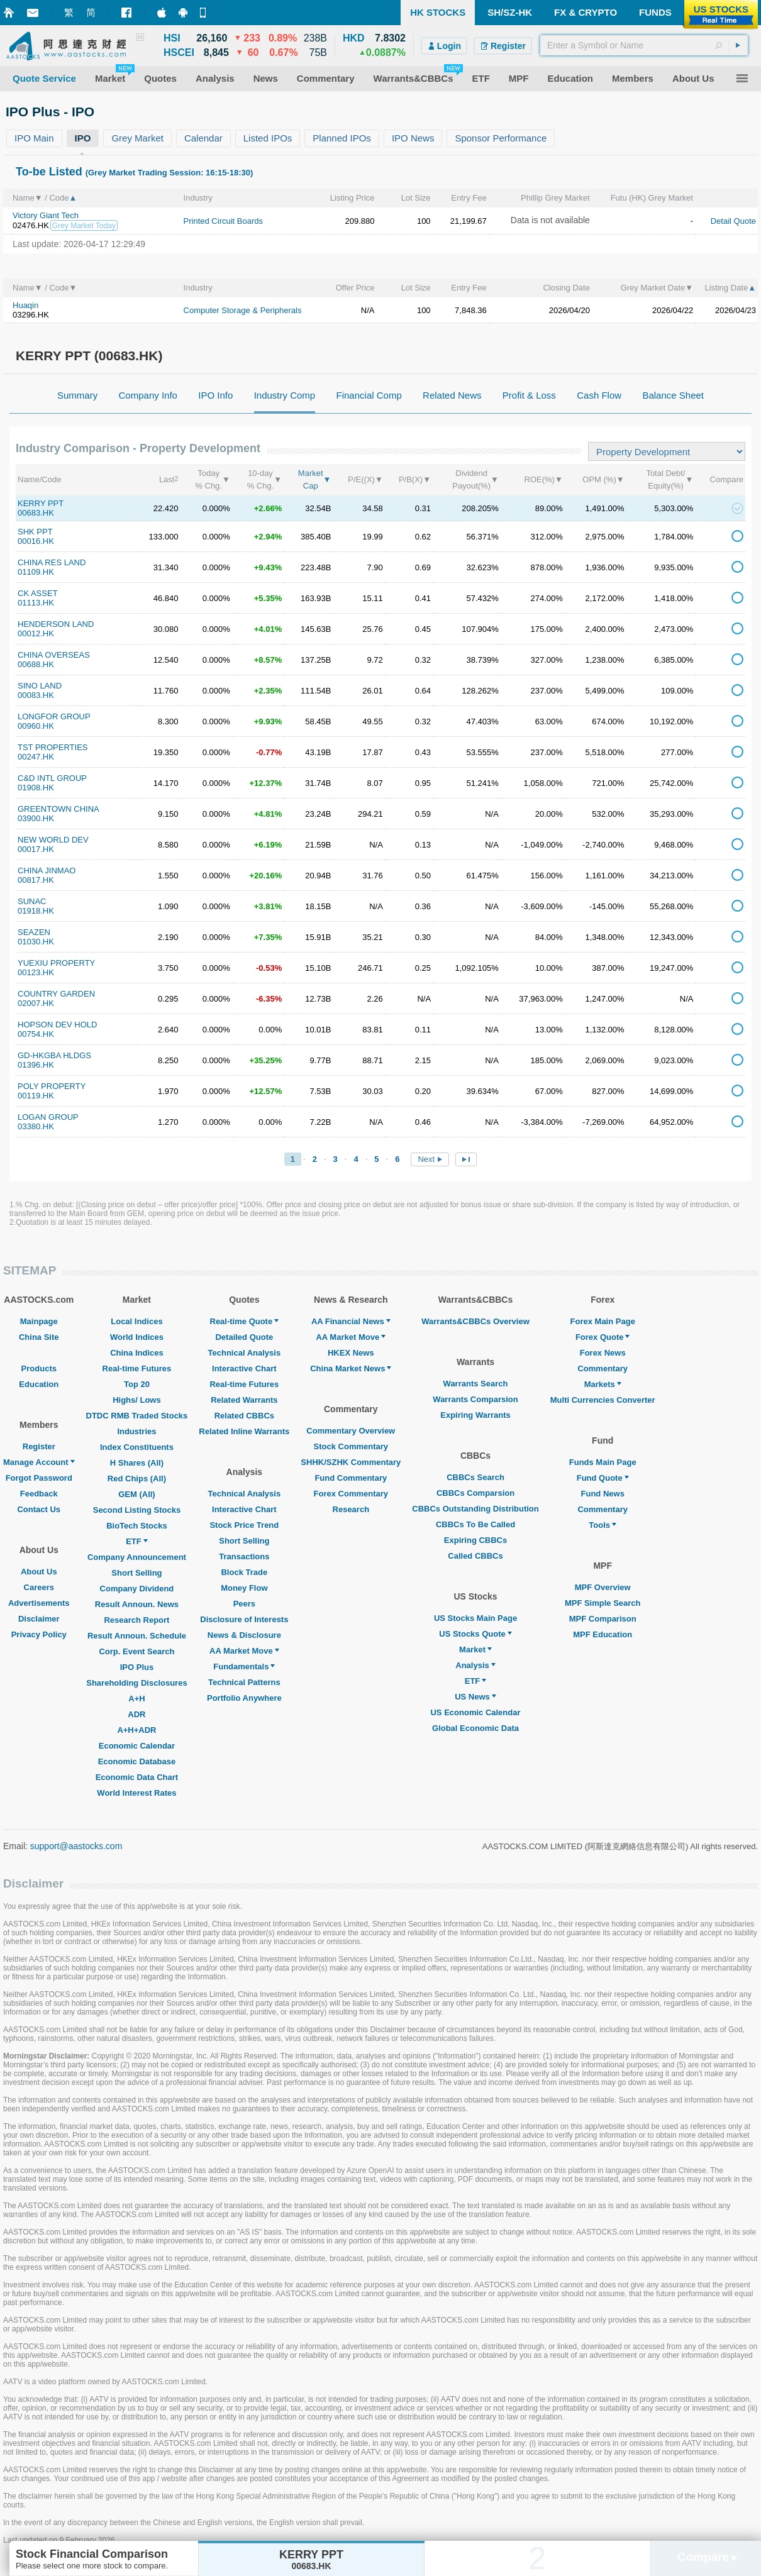 This screenshot has width=761, height=2576. What do you see at coordinates (137, 1604) in the screenshot?
I see `Result Announ. News` at bounding box center [137, 1604].